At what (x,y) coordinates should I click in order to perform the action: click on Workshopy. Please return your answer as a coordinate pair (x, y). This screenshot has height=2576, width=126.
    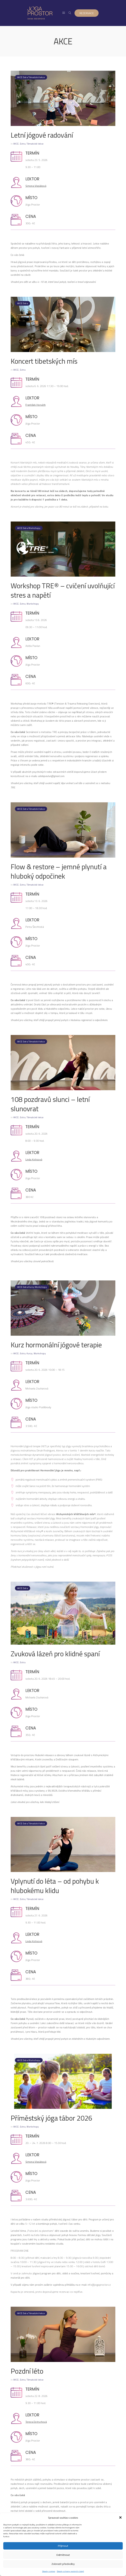
    Looking at the image, I should click on (34, 529).